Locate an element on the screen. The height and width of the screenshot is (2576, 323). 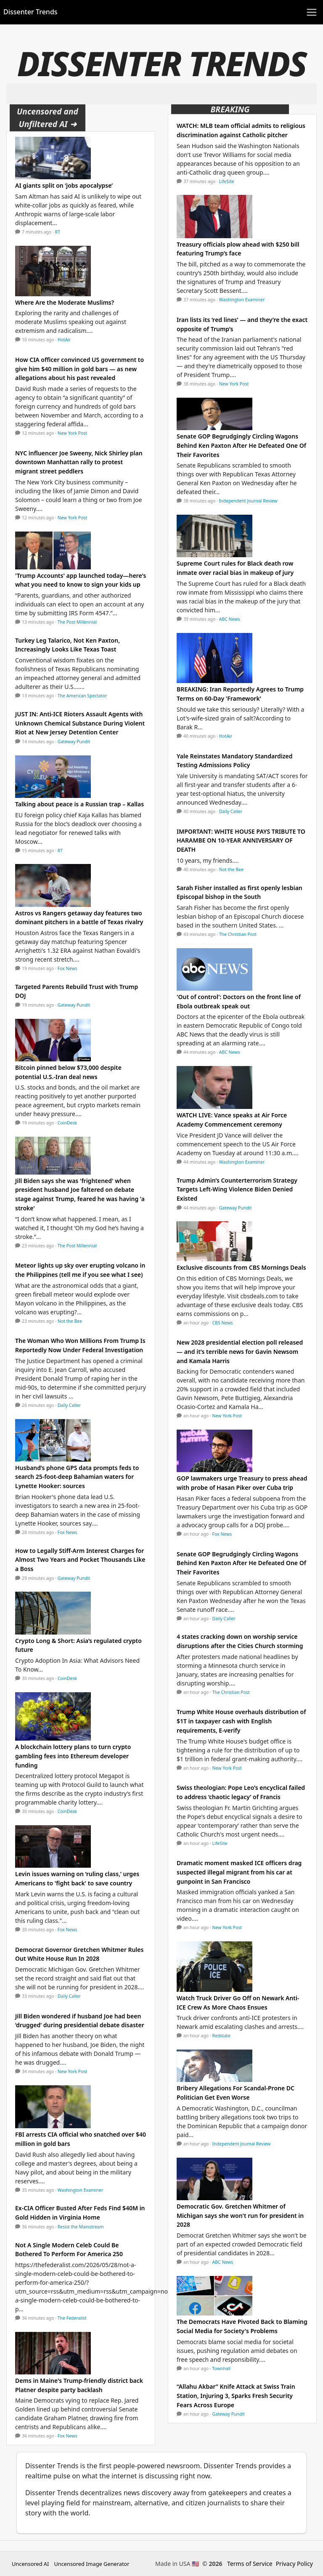
Where Are the Moderate Muslims? is located at coordinates (64, 302).